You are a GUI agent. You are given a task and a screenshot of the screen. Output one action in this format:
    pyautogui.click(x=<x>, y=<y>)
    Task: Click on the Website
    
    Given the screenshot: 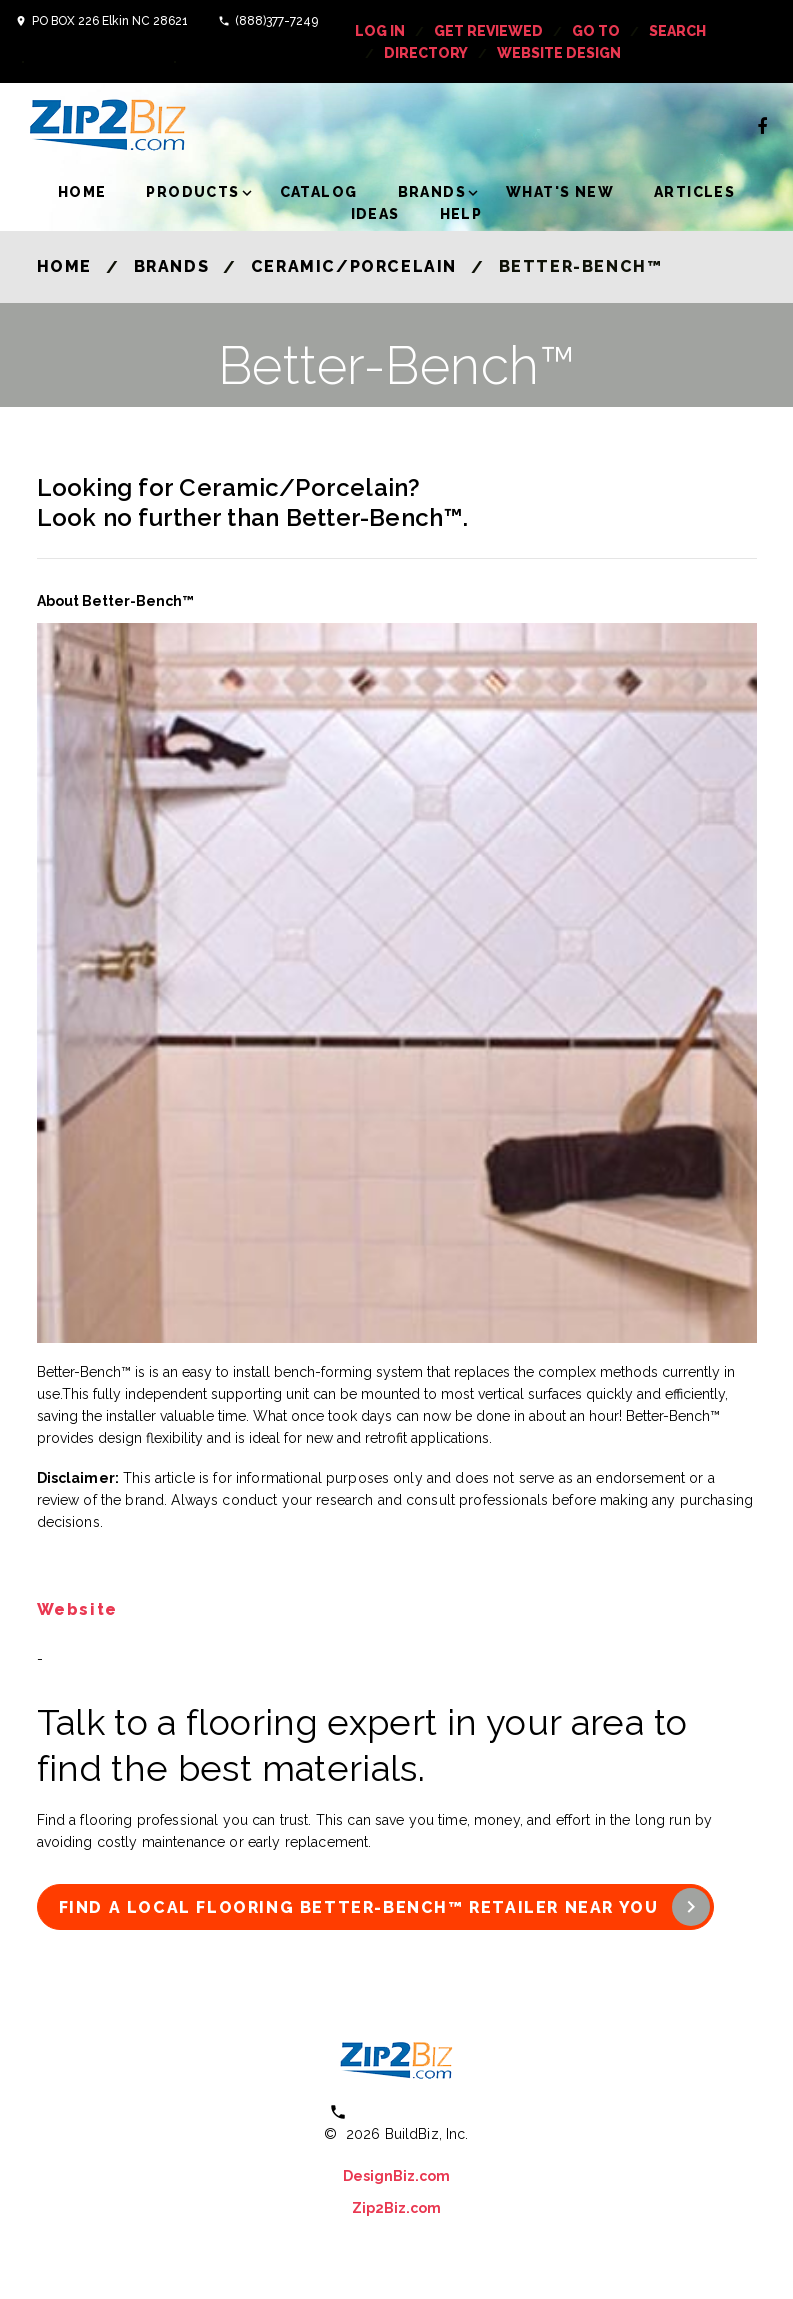 What is the action you would take?
    pyautogui.click(x=77, y=1610)
    